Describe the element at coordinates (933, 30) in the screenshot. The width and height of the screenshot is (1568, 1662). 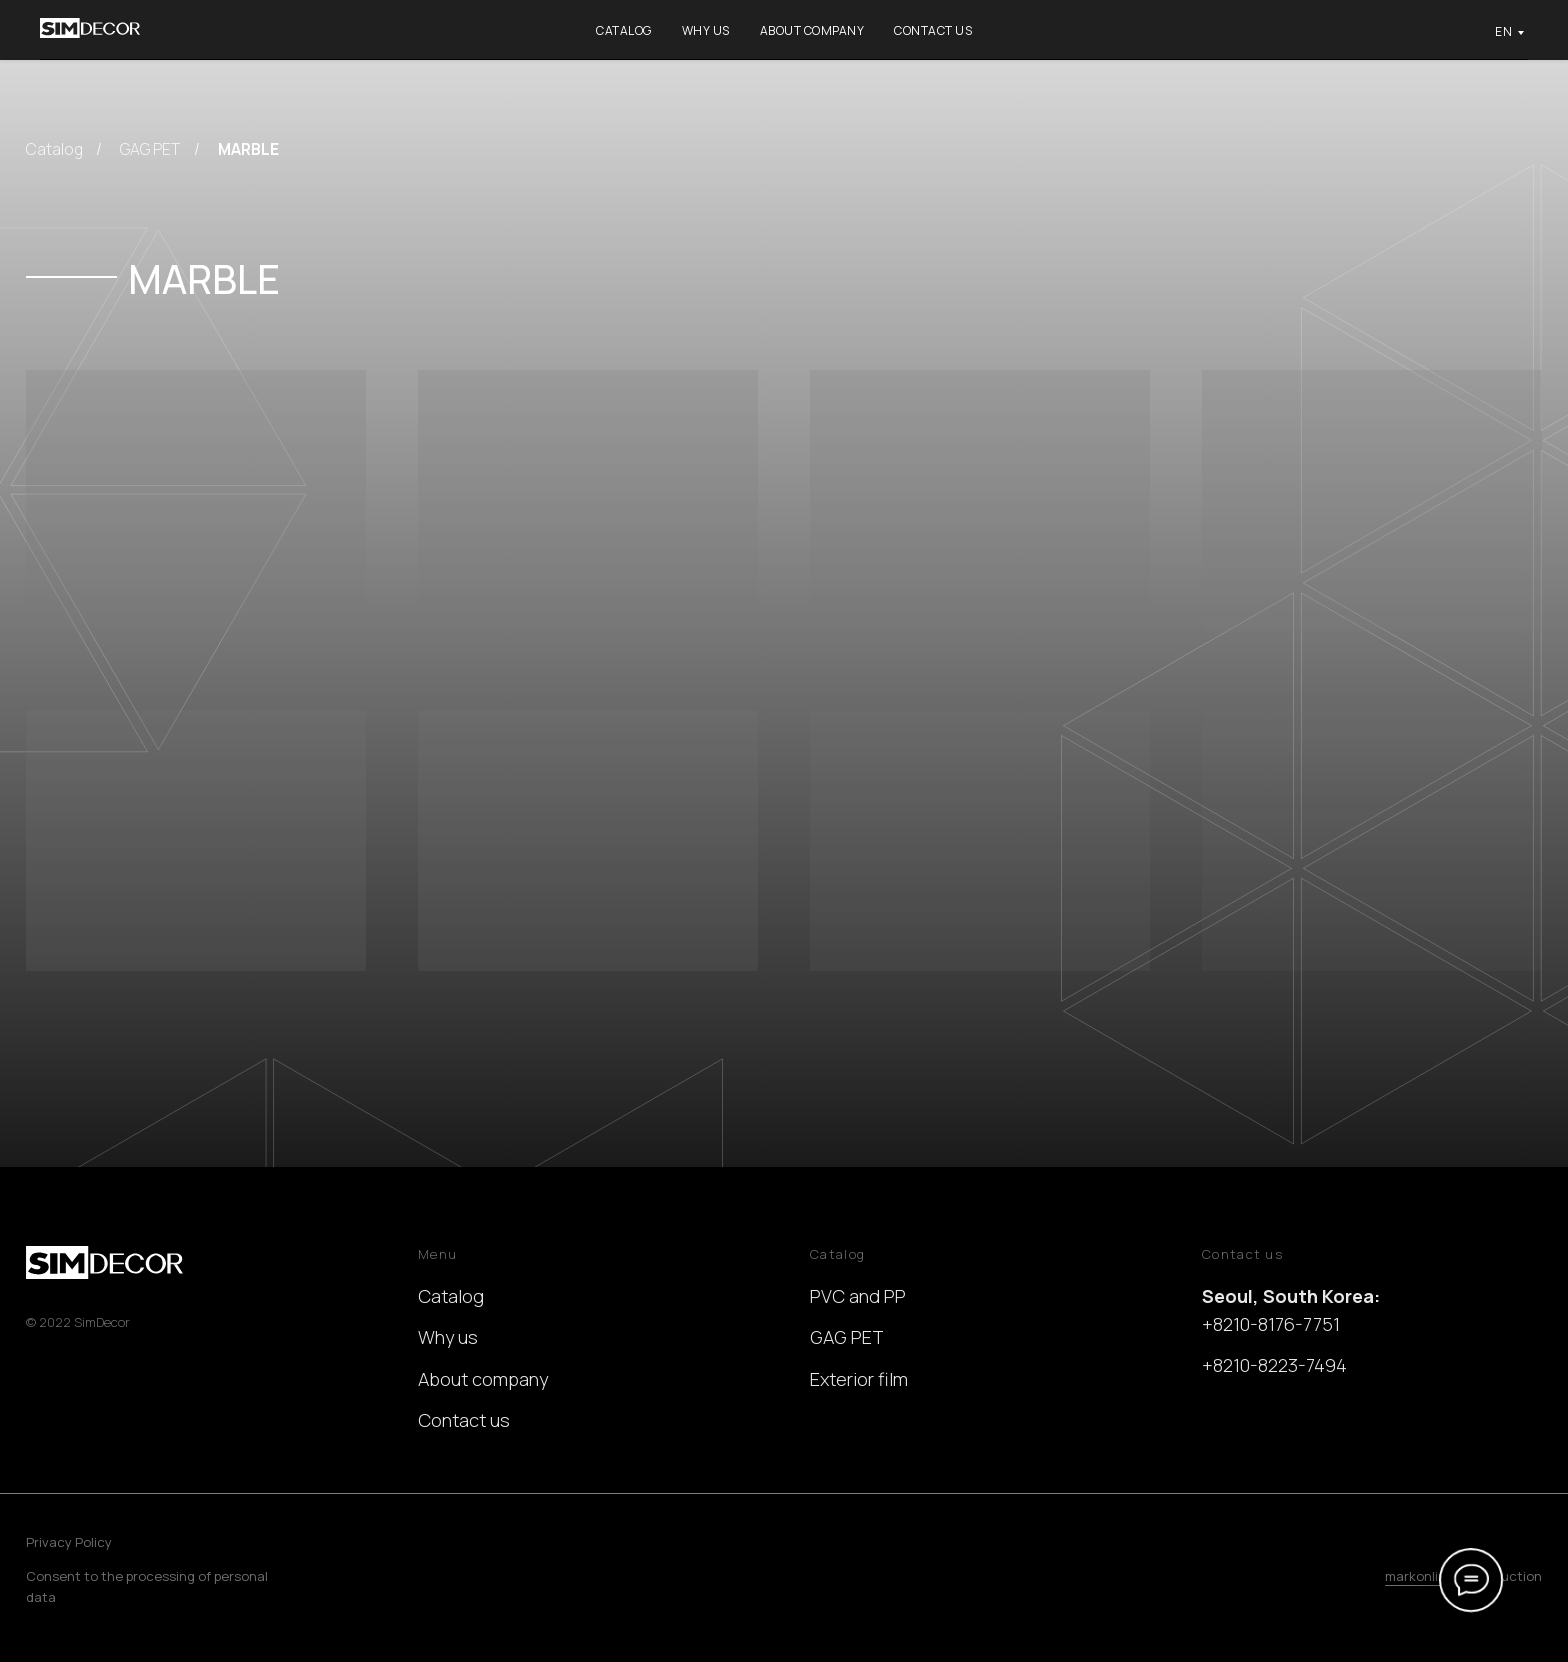
I see `Contact us` at that location.